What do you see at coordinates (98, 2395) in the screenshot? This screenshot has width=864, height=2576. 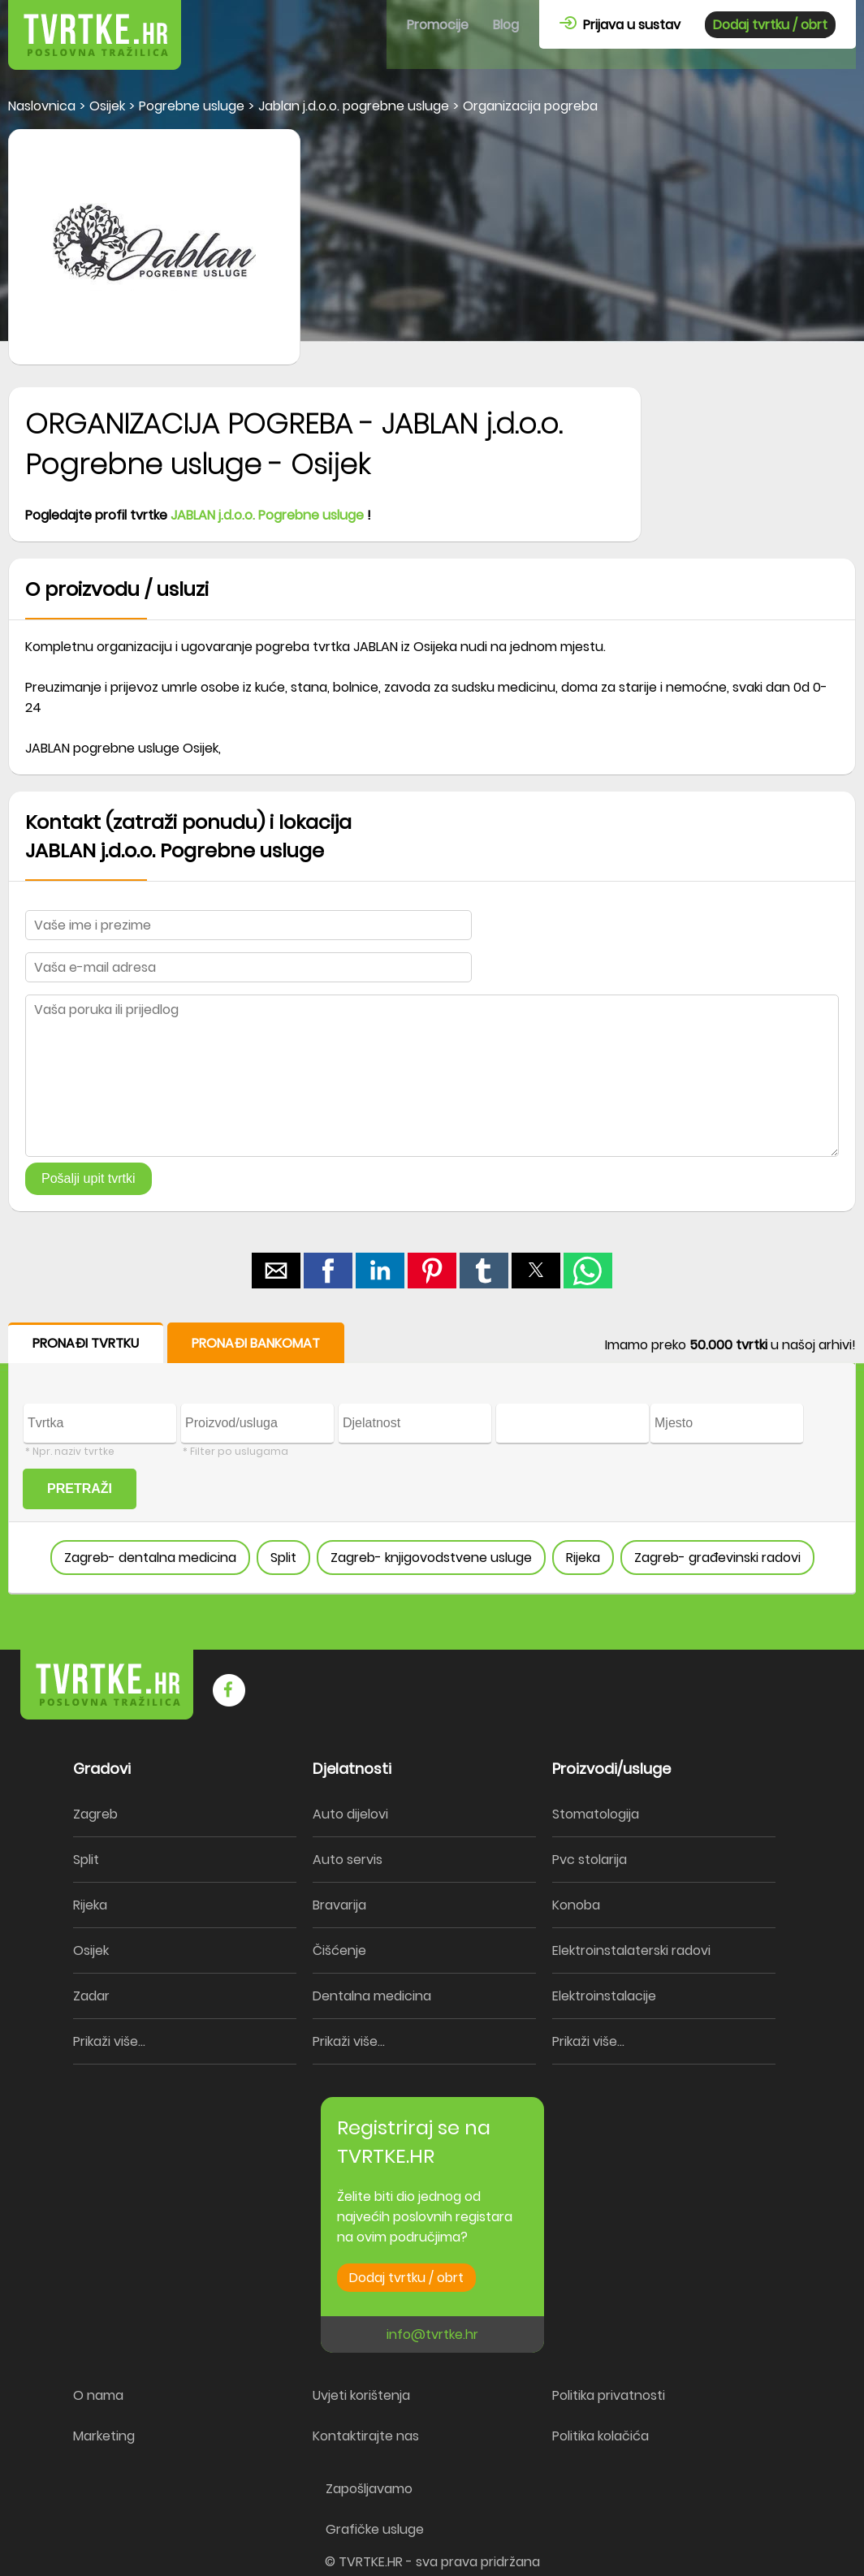 I see `O nama` at bounding box center [98, 2395].